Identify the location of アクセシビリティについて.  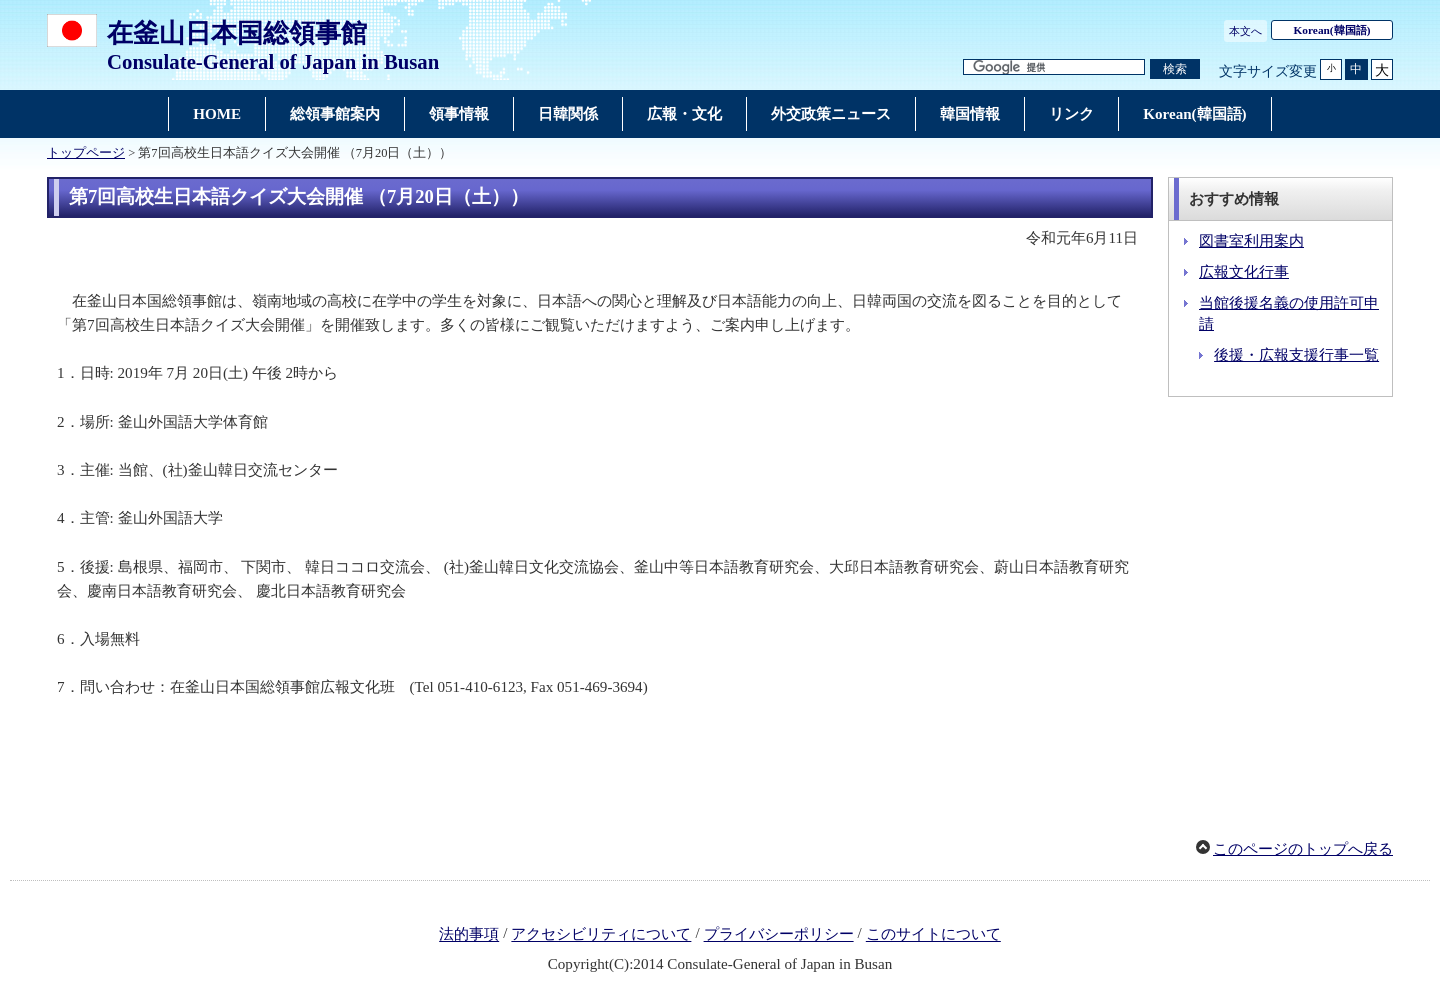
(601, 935).